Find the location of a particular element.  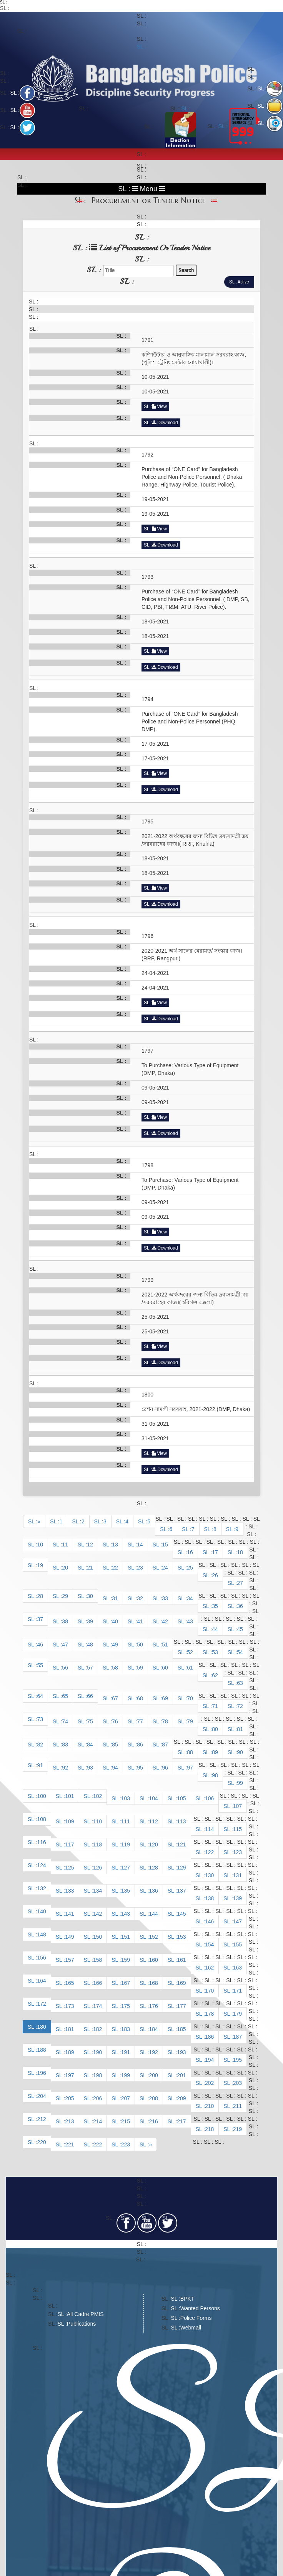

25 is located at coordinates (190, 1568).